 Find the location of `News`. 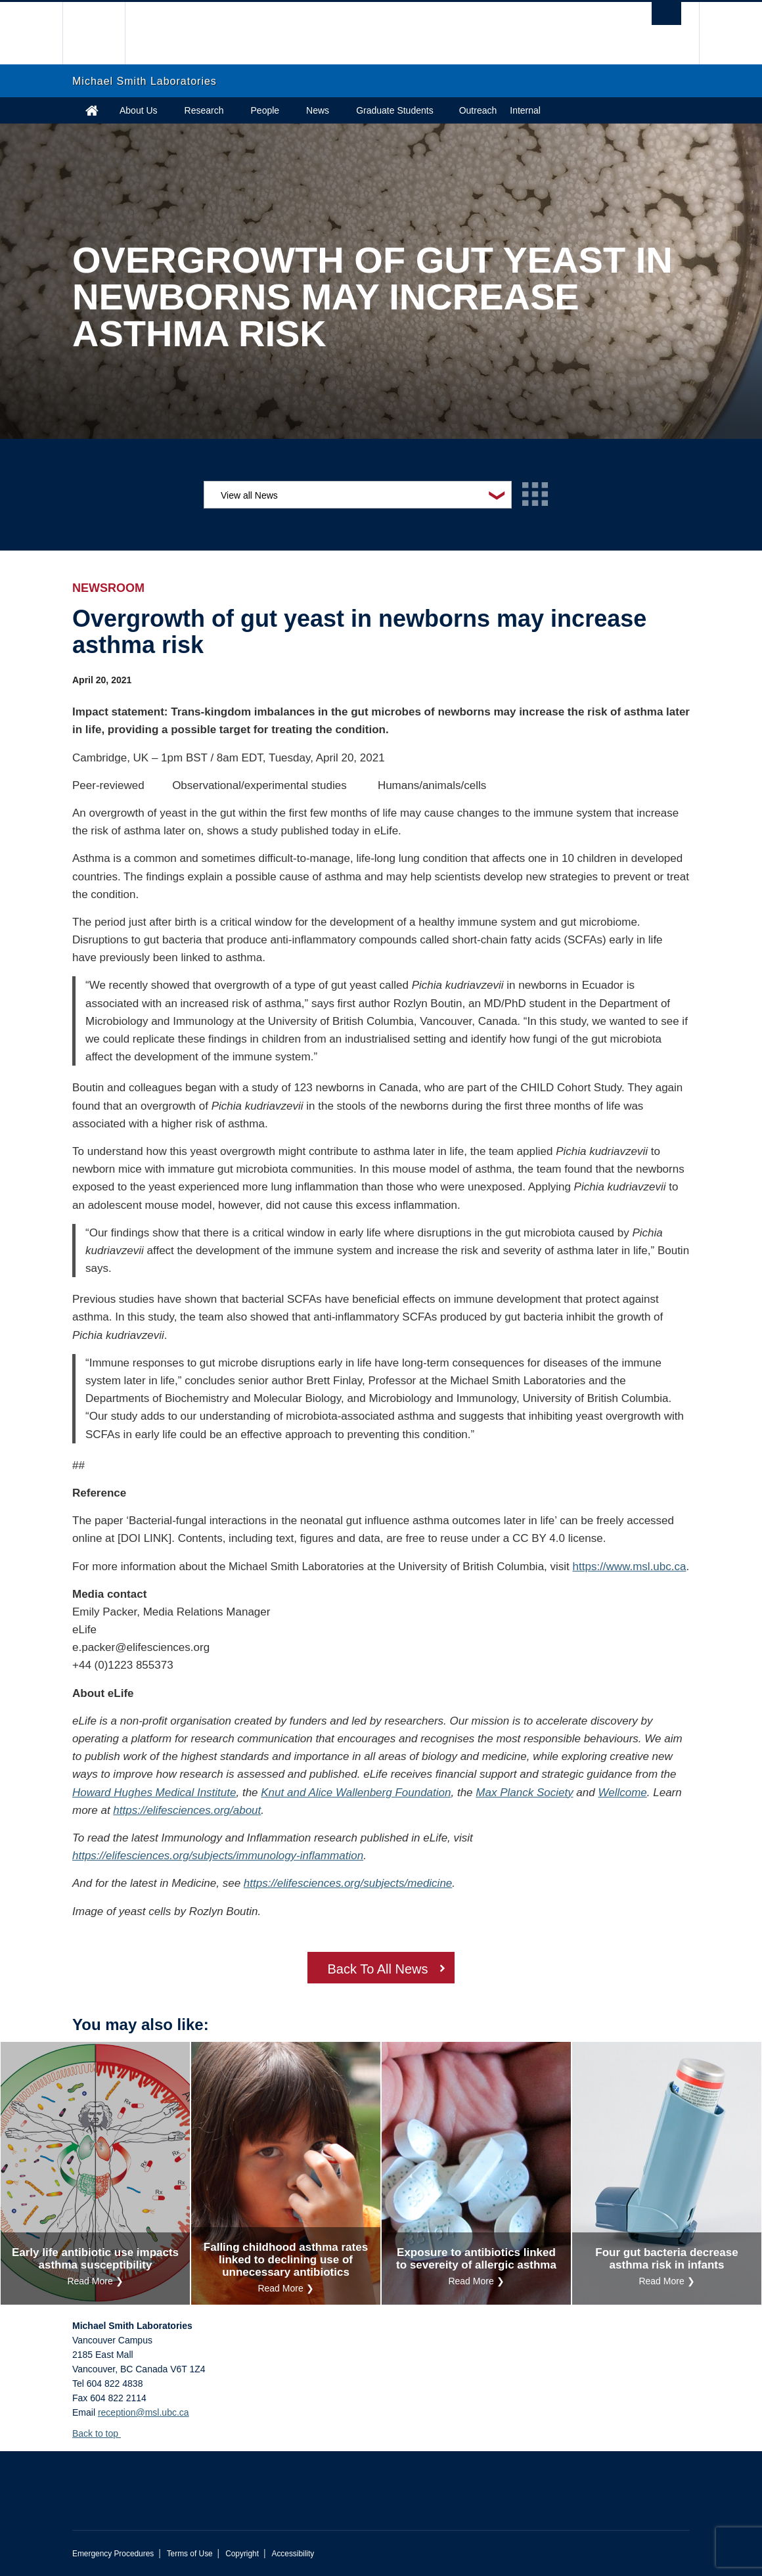

News is located at coordinates (317, 110).